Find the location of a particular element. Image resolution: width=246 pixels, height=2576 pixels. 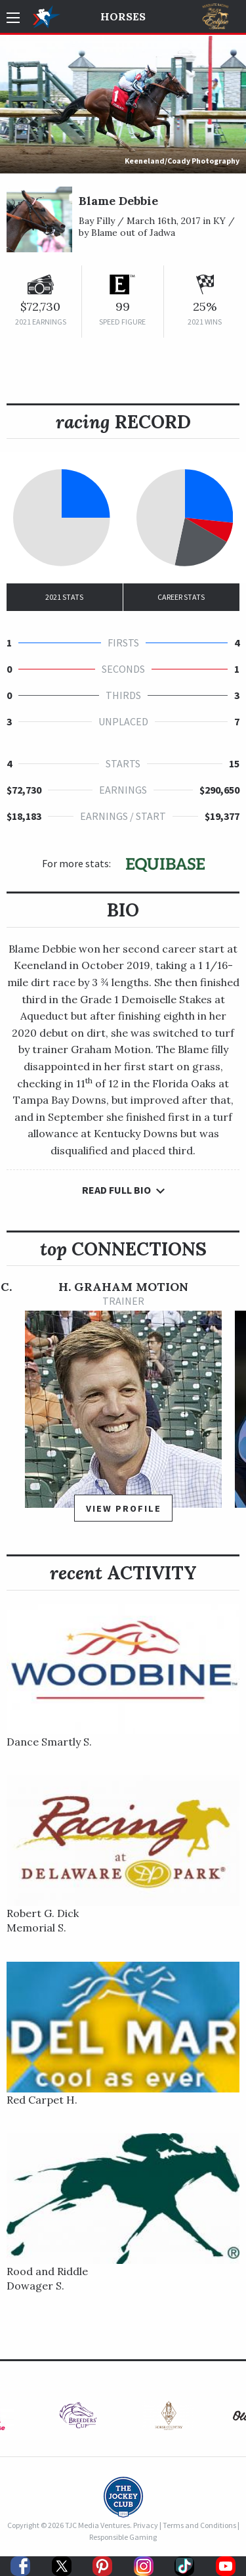

Red Carpet H. is located at coordinates (42, 2099).